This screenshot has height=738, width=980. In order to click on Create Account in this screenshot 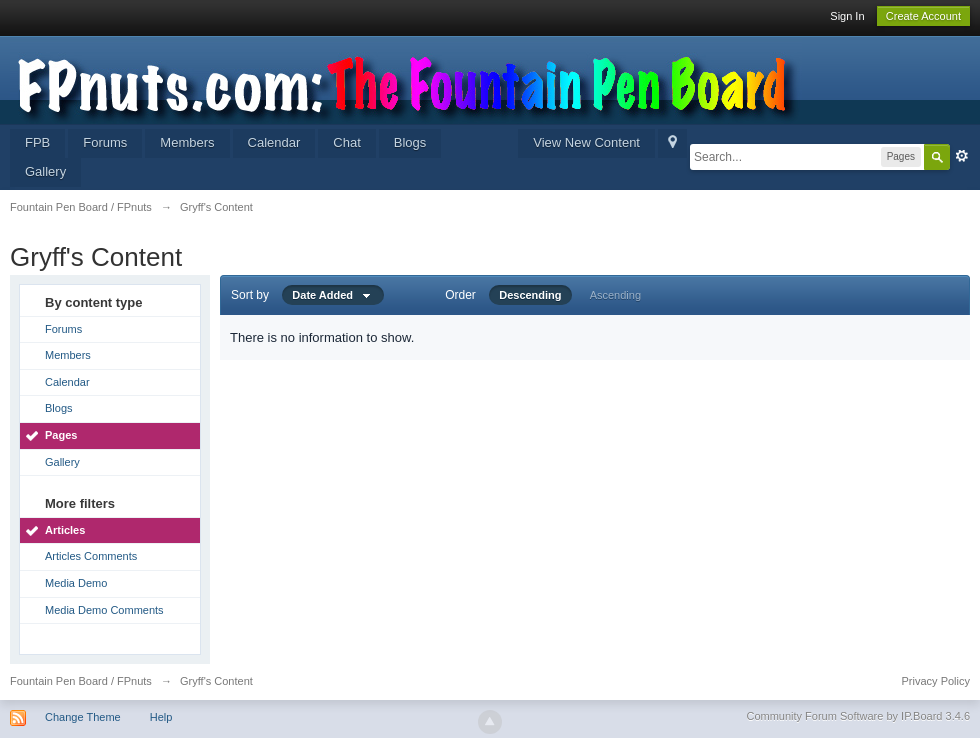, I will do `click(923, 16)`.